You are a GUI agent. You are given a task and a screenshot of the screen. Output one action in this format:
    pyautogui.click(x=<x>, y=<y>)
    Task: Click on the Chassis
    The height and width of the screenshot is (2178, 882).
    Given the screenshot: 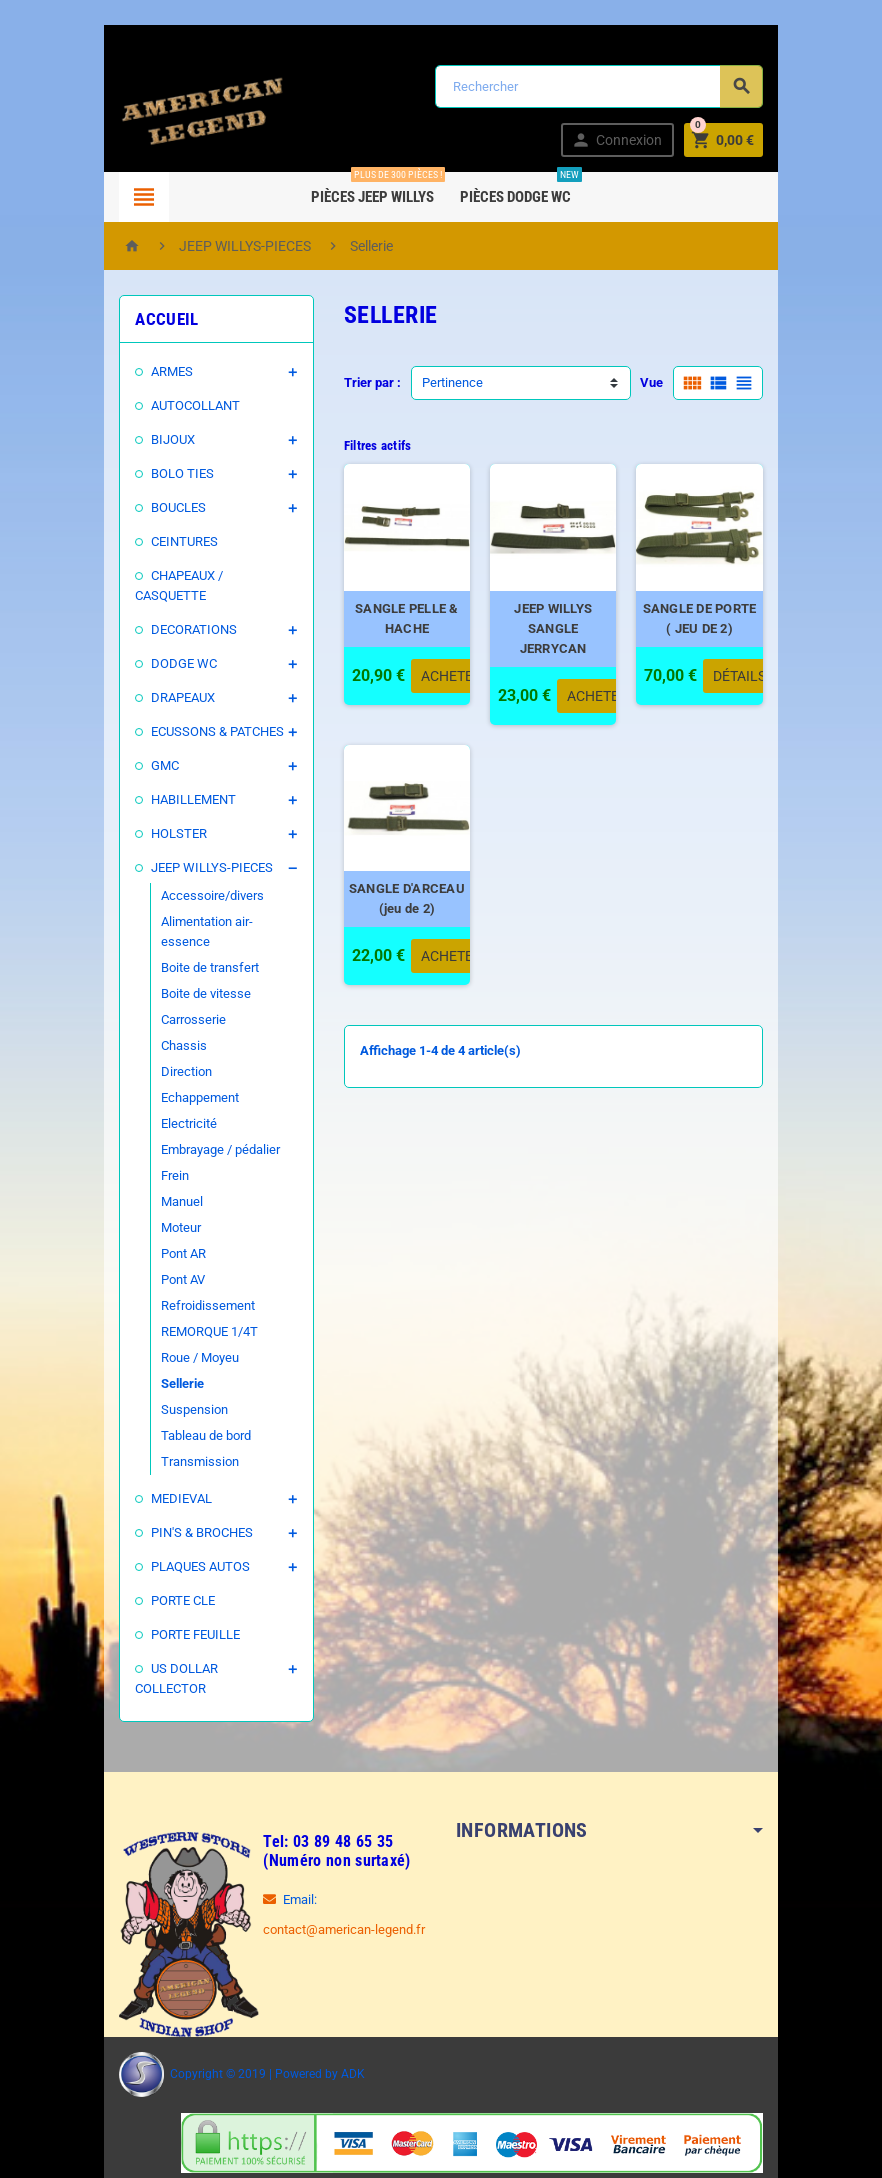 What is the action you would take?
    pyautogui.click(x=166, y=1005)
    